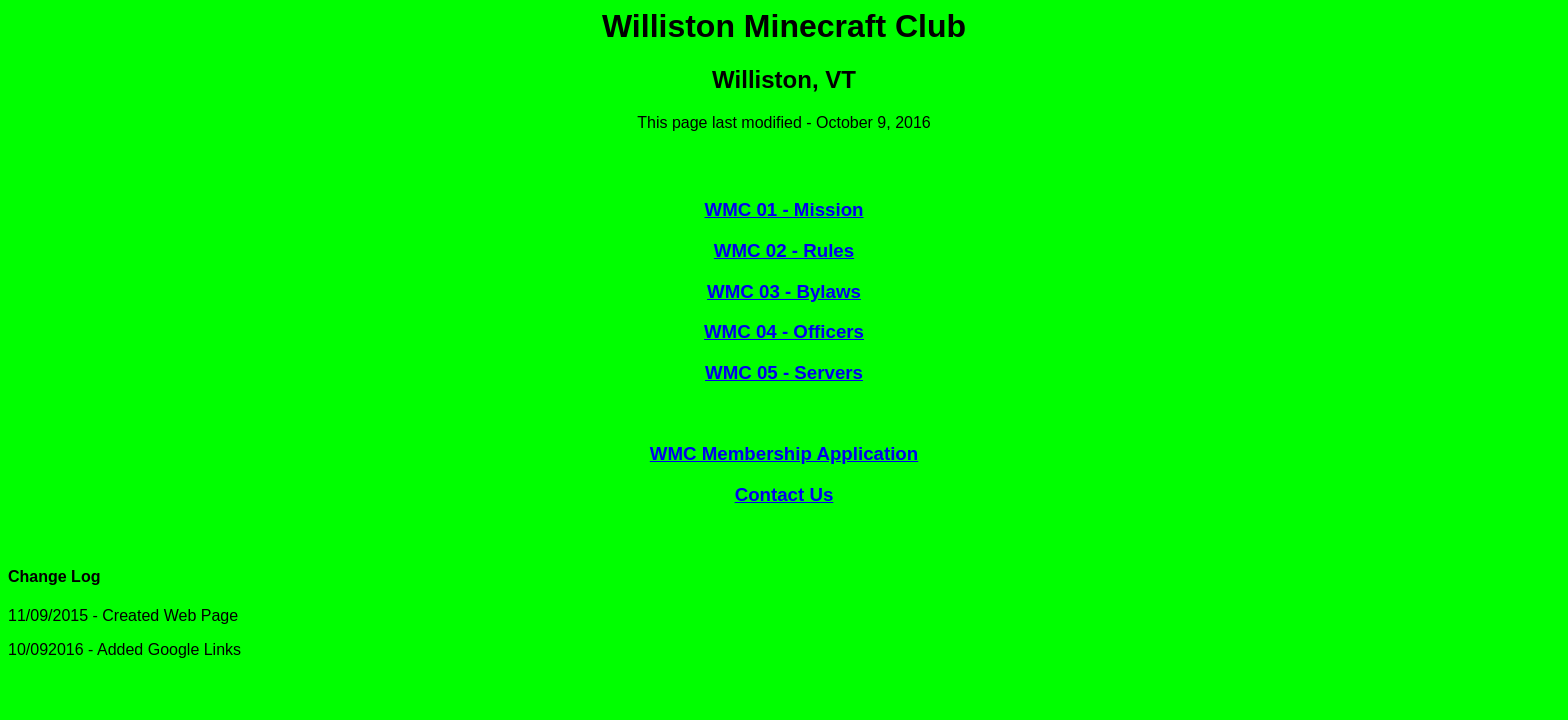  I want to click on WMC 05 - Servers, so click(784, 372).